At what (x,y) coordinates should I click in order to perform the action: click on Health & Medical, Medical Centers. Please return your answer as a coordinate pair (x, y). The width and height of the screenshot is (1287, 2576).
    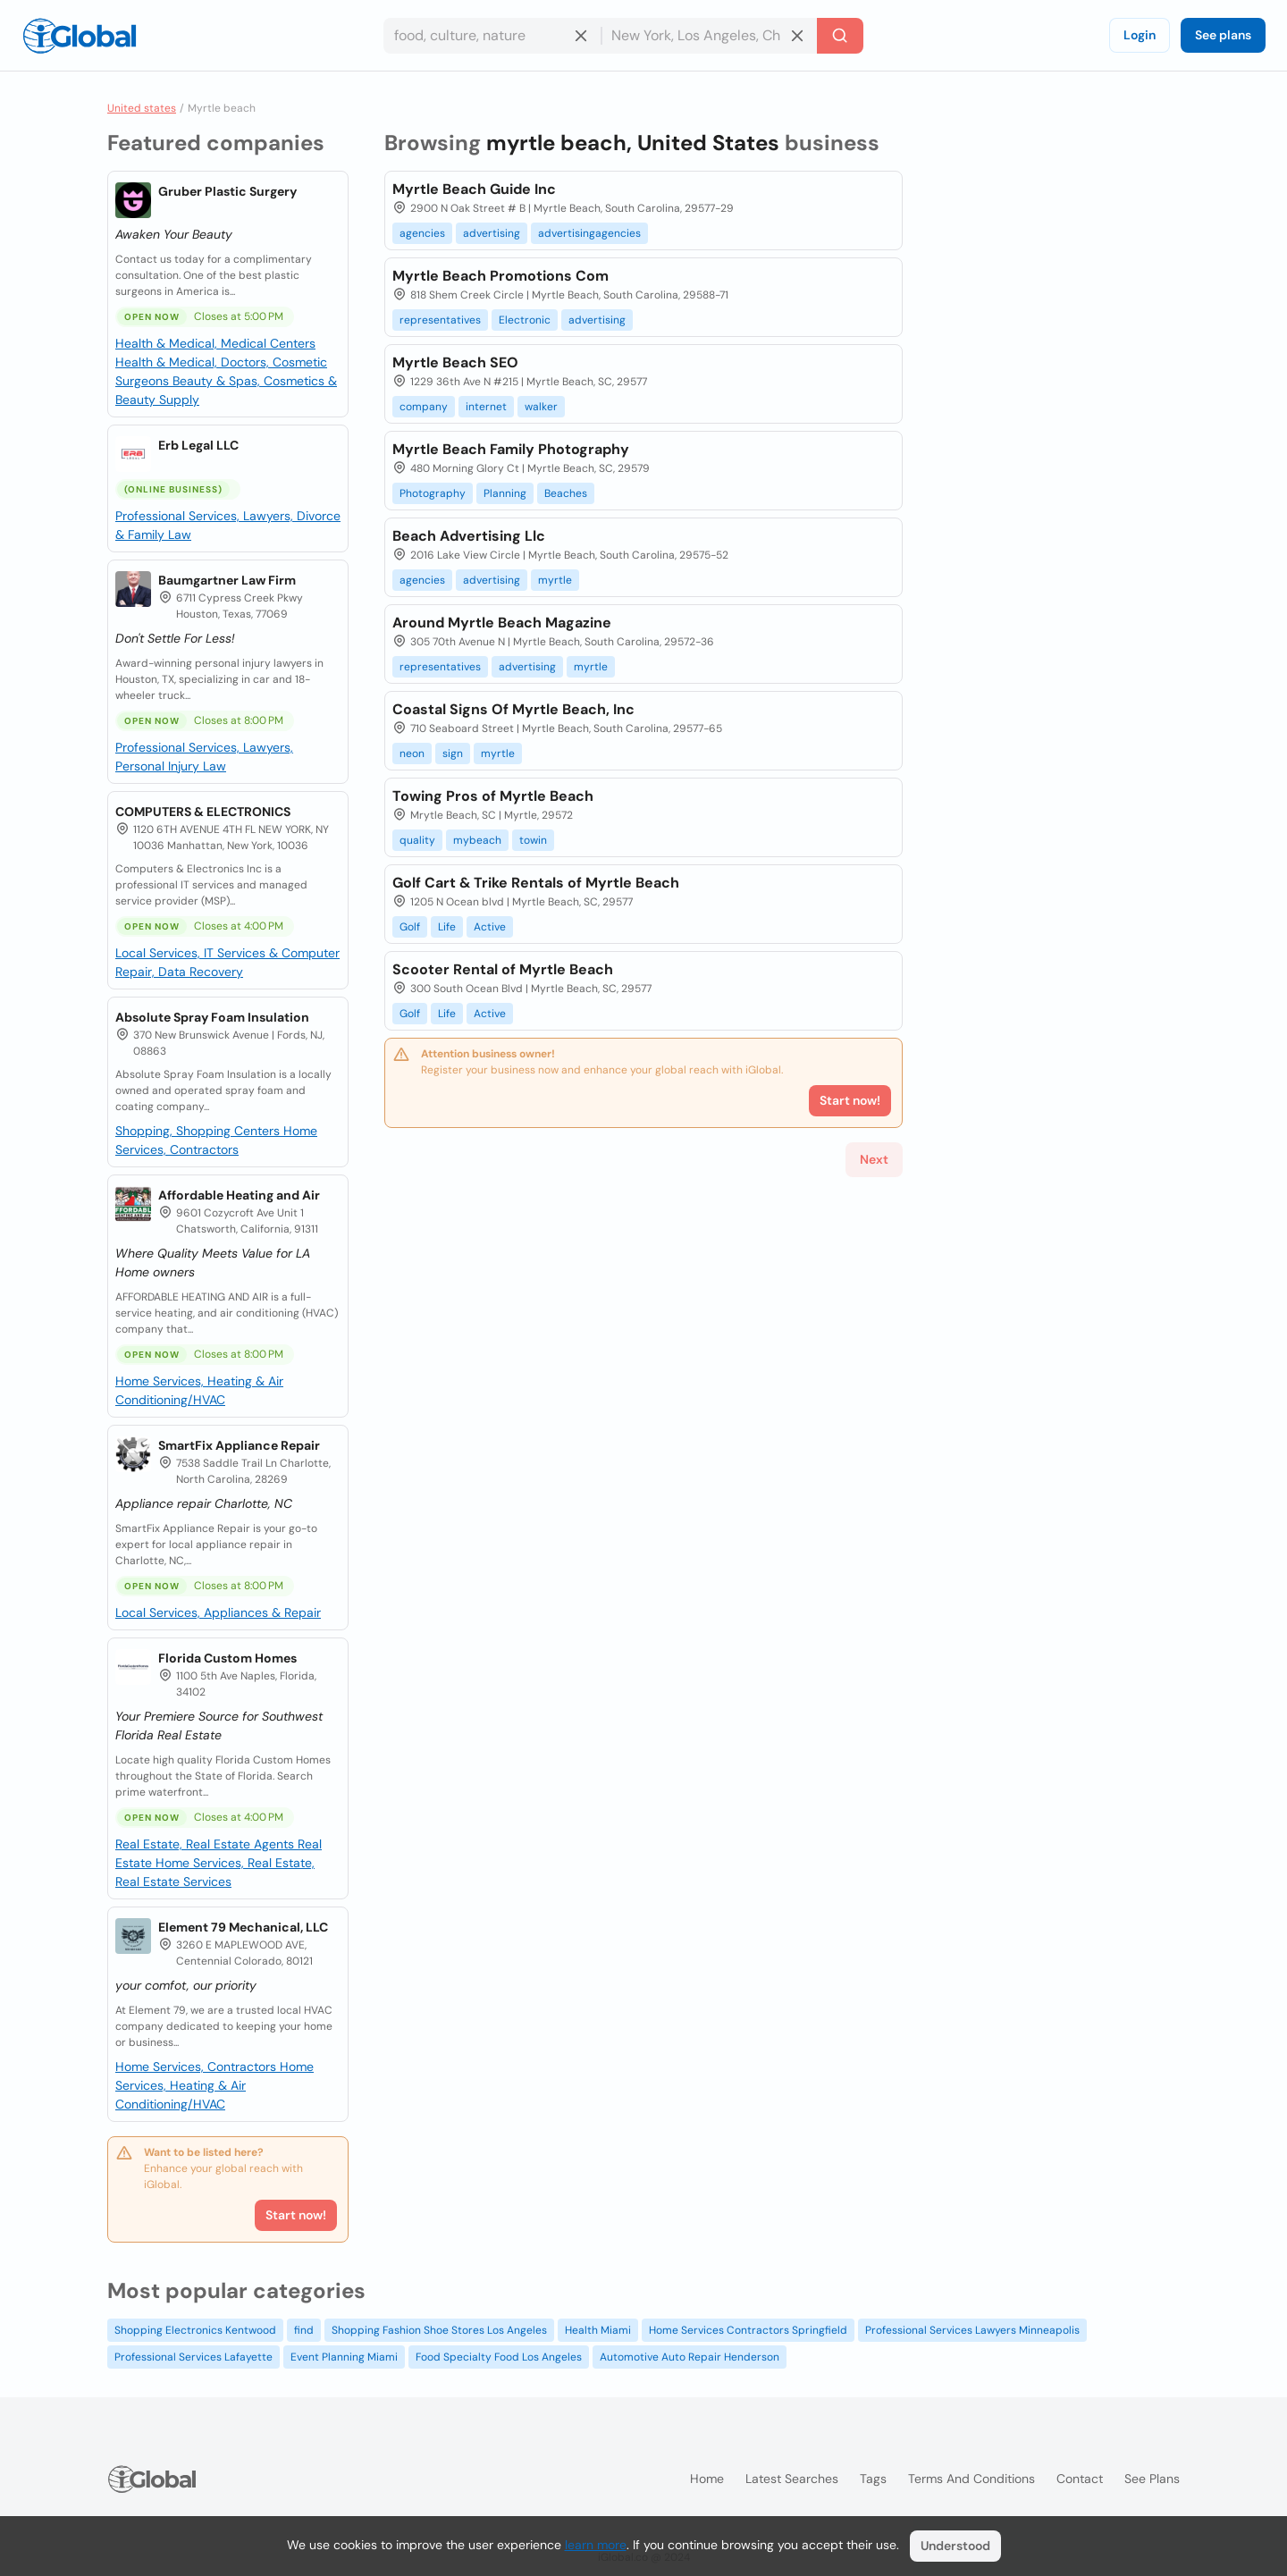
    Looking at the image, I should click on (215, 343).